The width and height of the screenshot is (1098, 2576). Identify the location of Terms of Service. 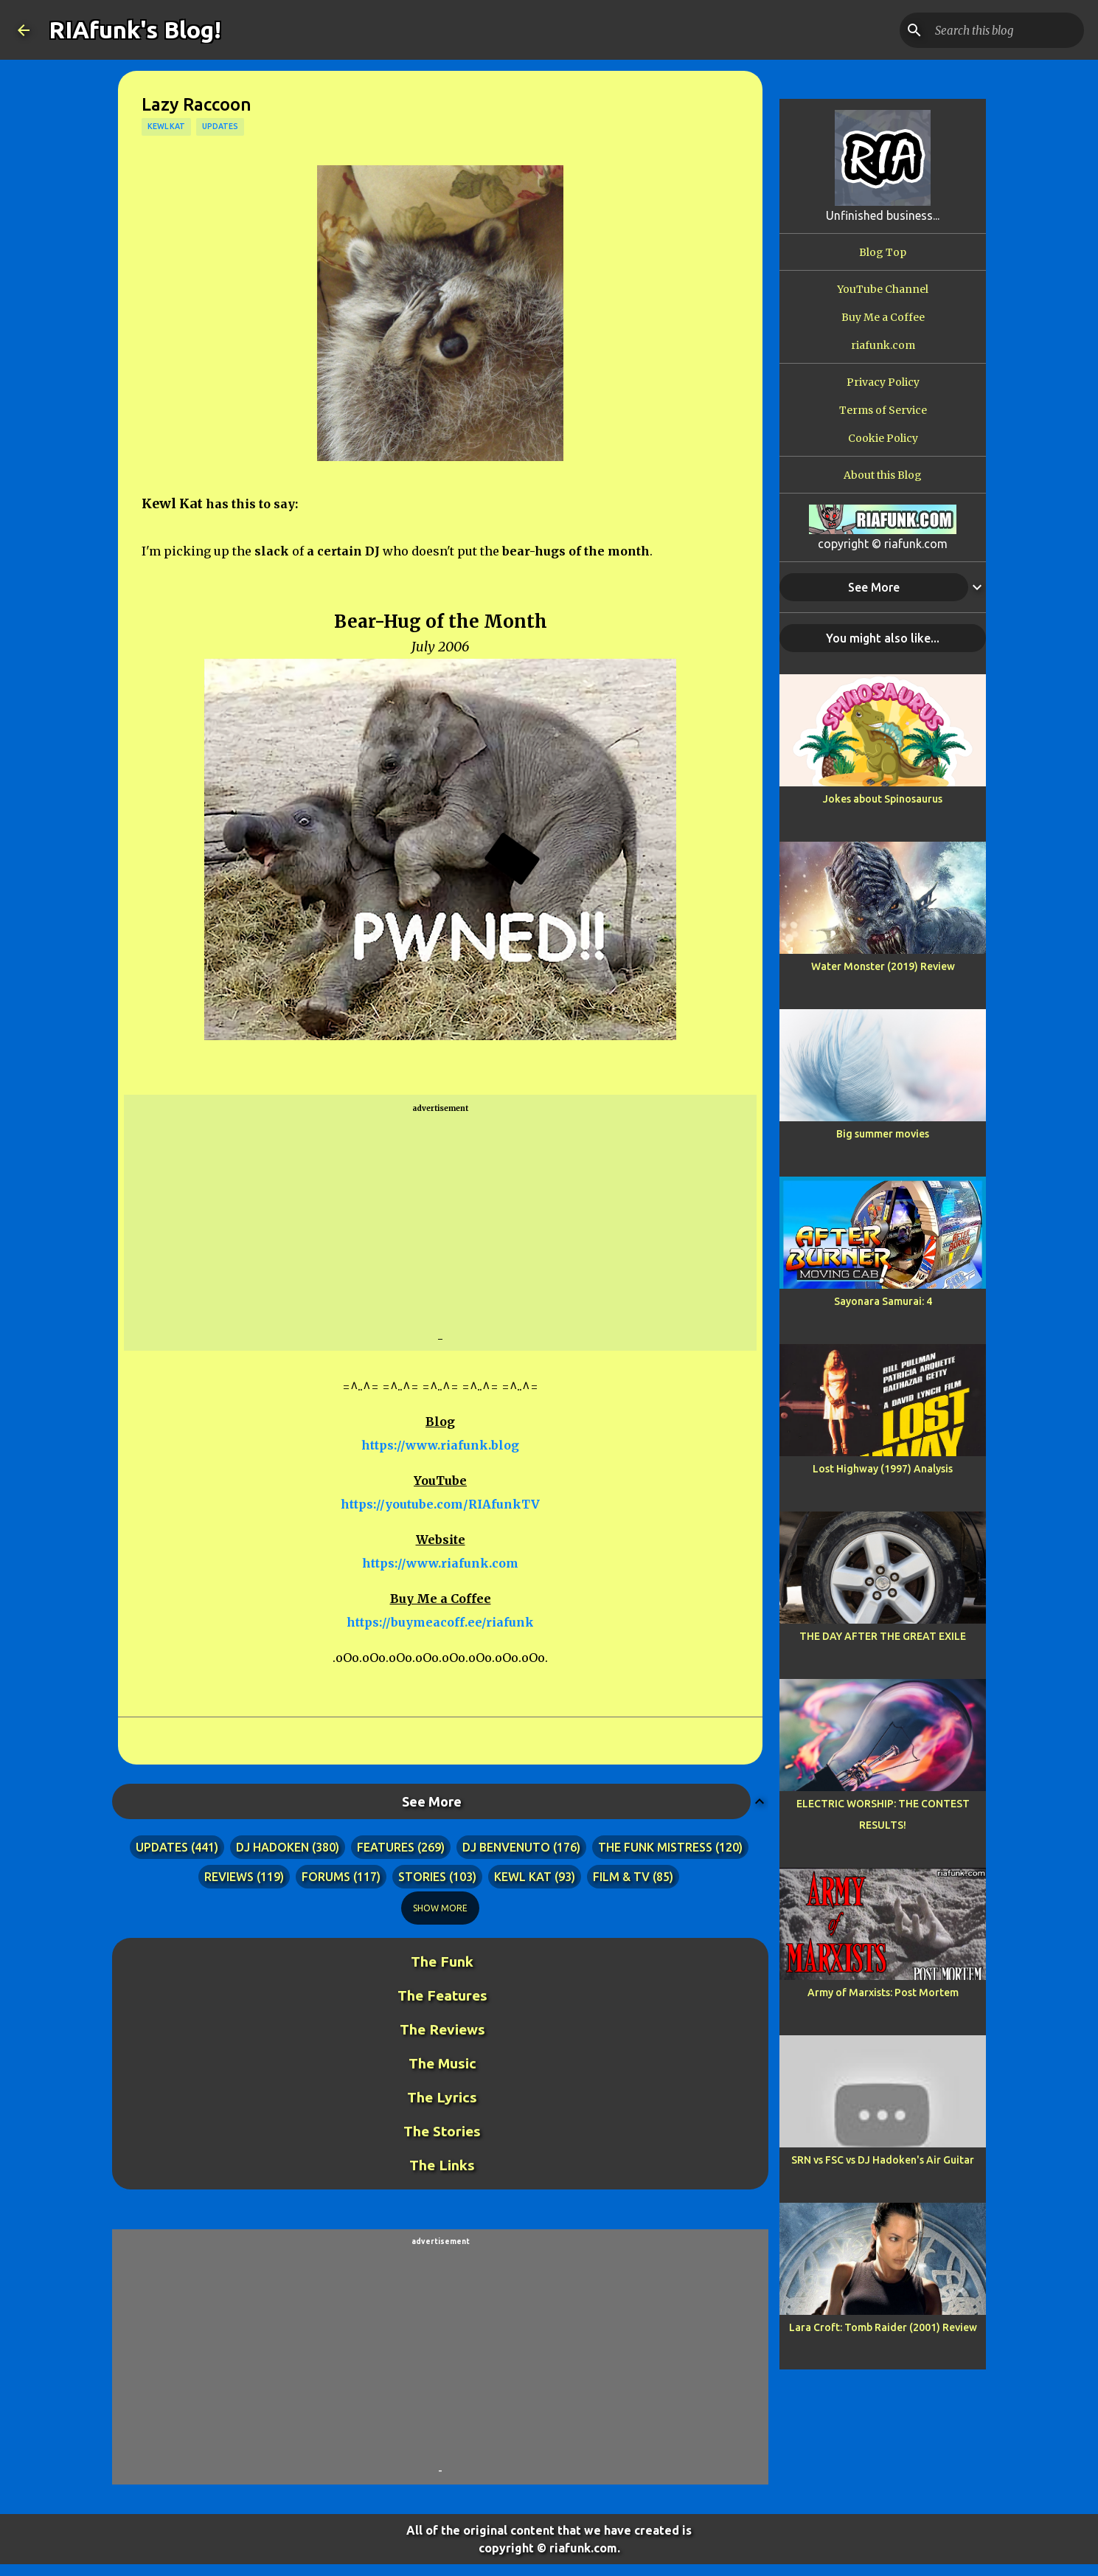
(883, 410).